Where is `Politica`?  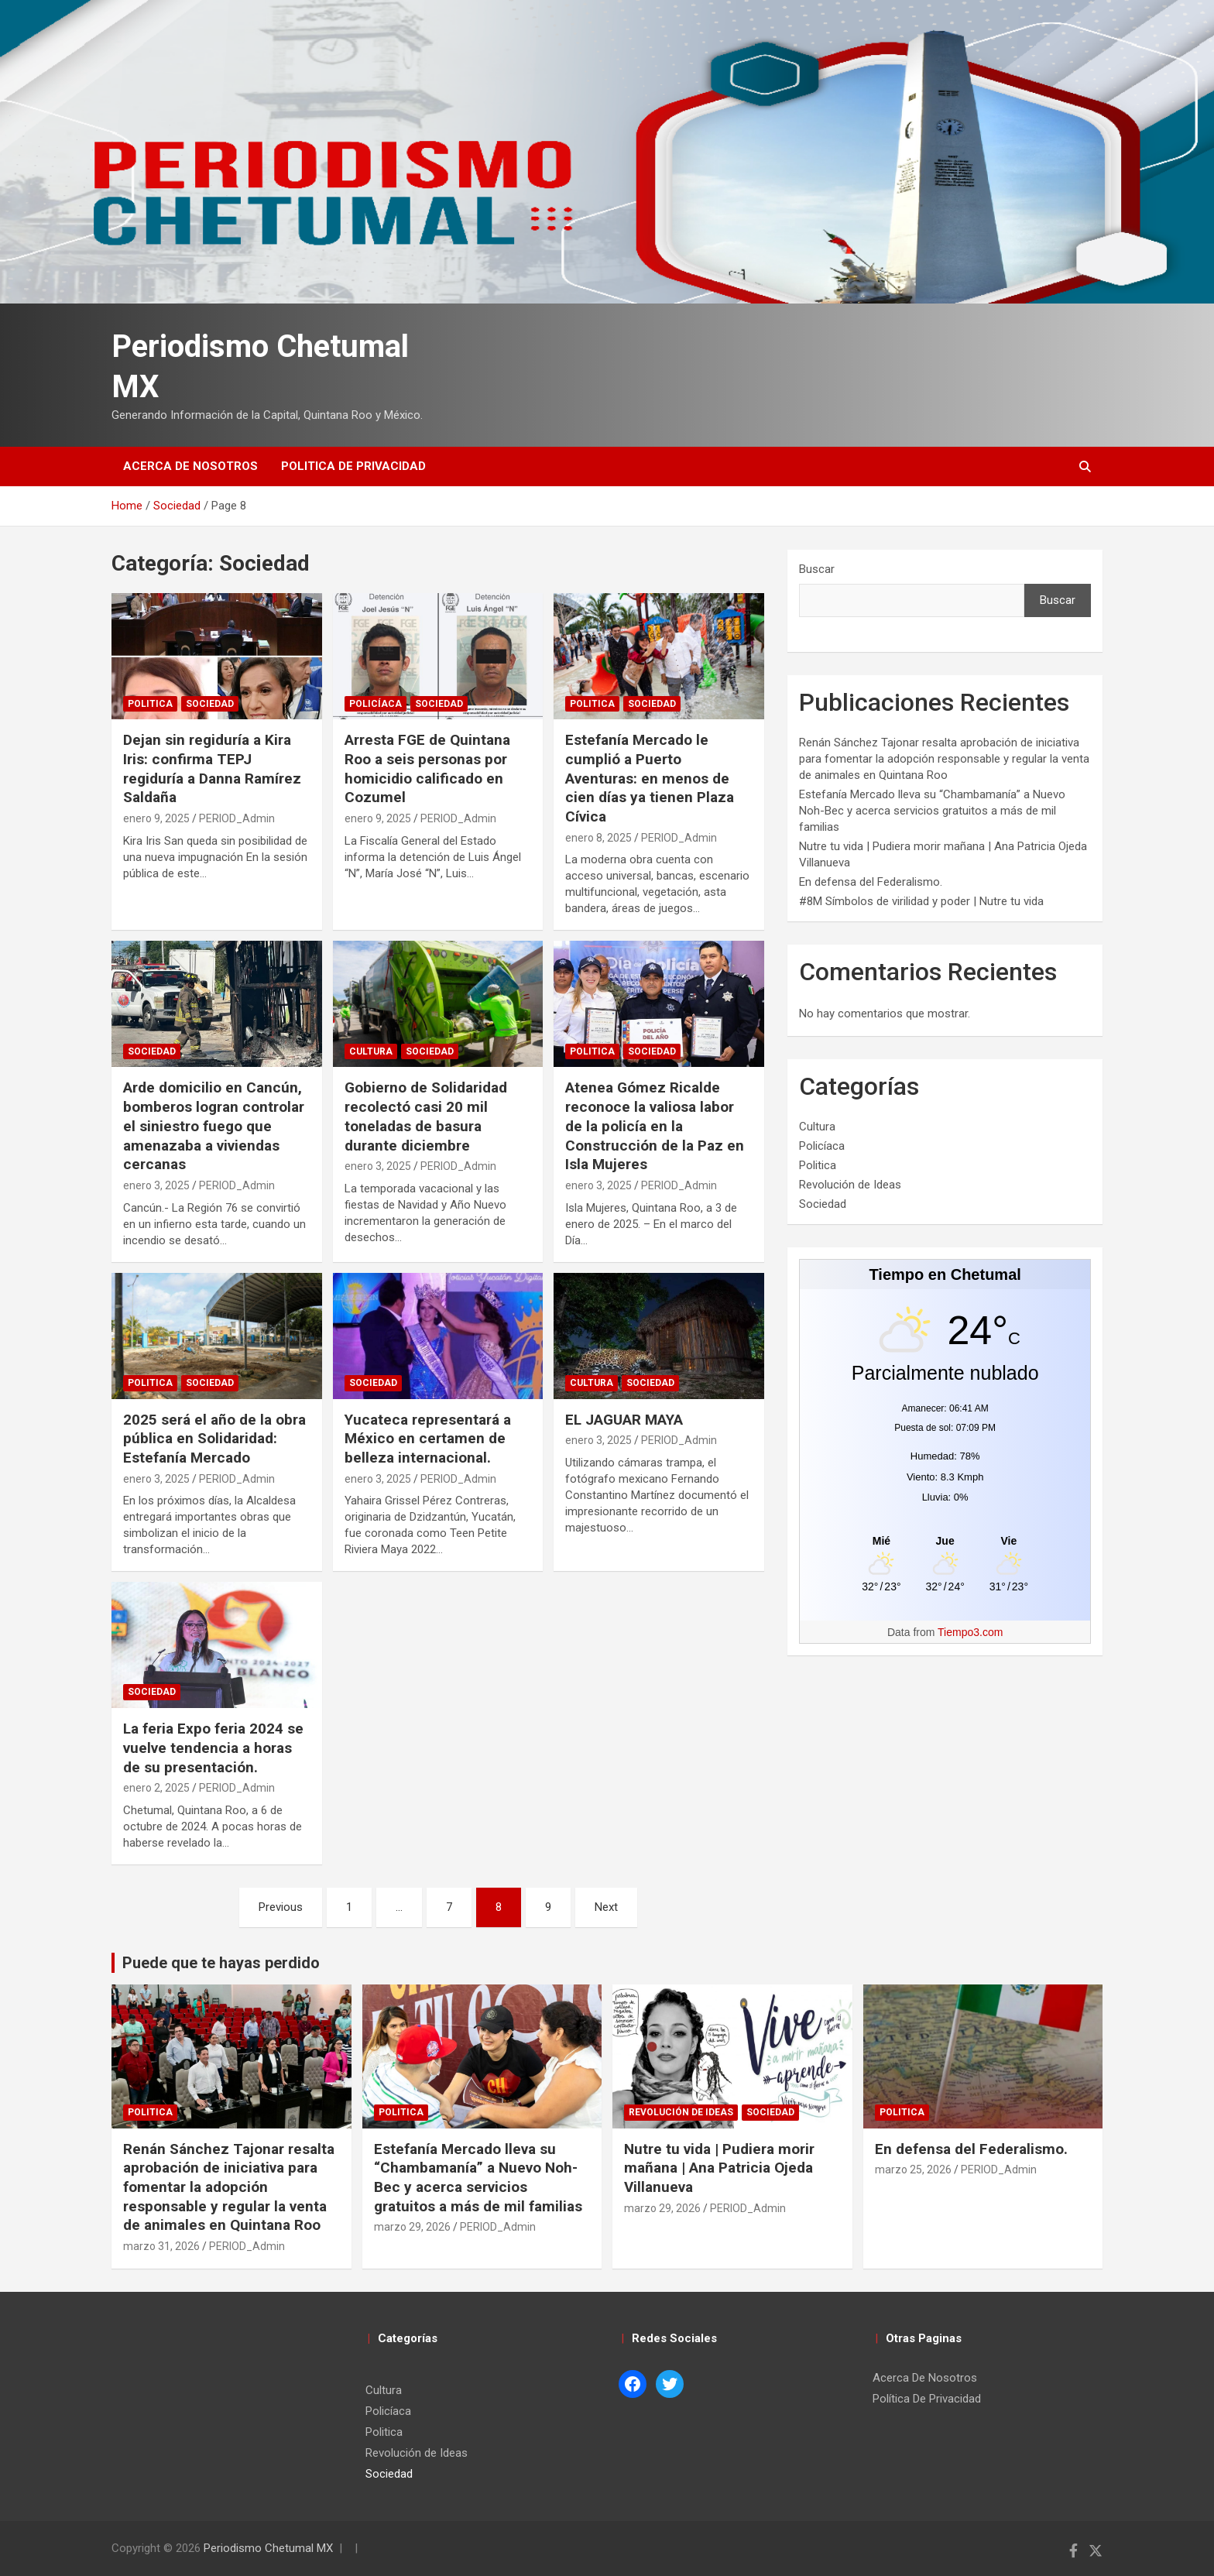 Politica is located at coordinates (150, 703).